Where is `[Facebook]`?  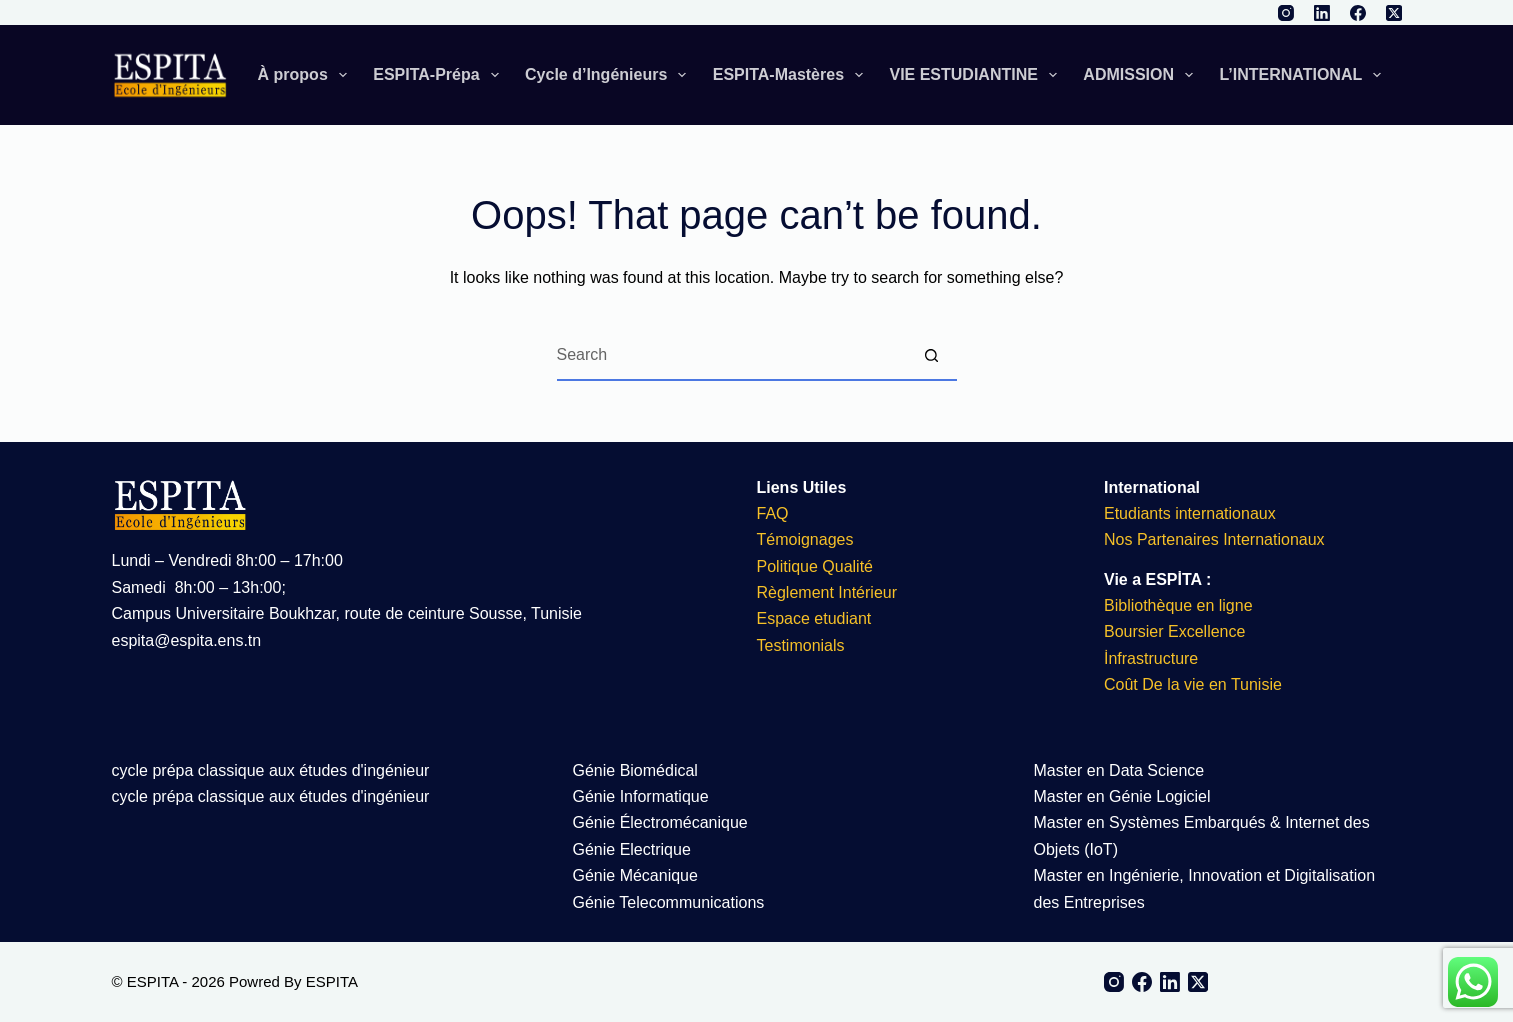
[Facebook] is located at coordinates (1358, 13).